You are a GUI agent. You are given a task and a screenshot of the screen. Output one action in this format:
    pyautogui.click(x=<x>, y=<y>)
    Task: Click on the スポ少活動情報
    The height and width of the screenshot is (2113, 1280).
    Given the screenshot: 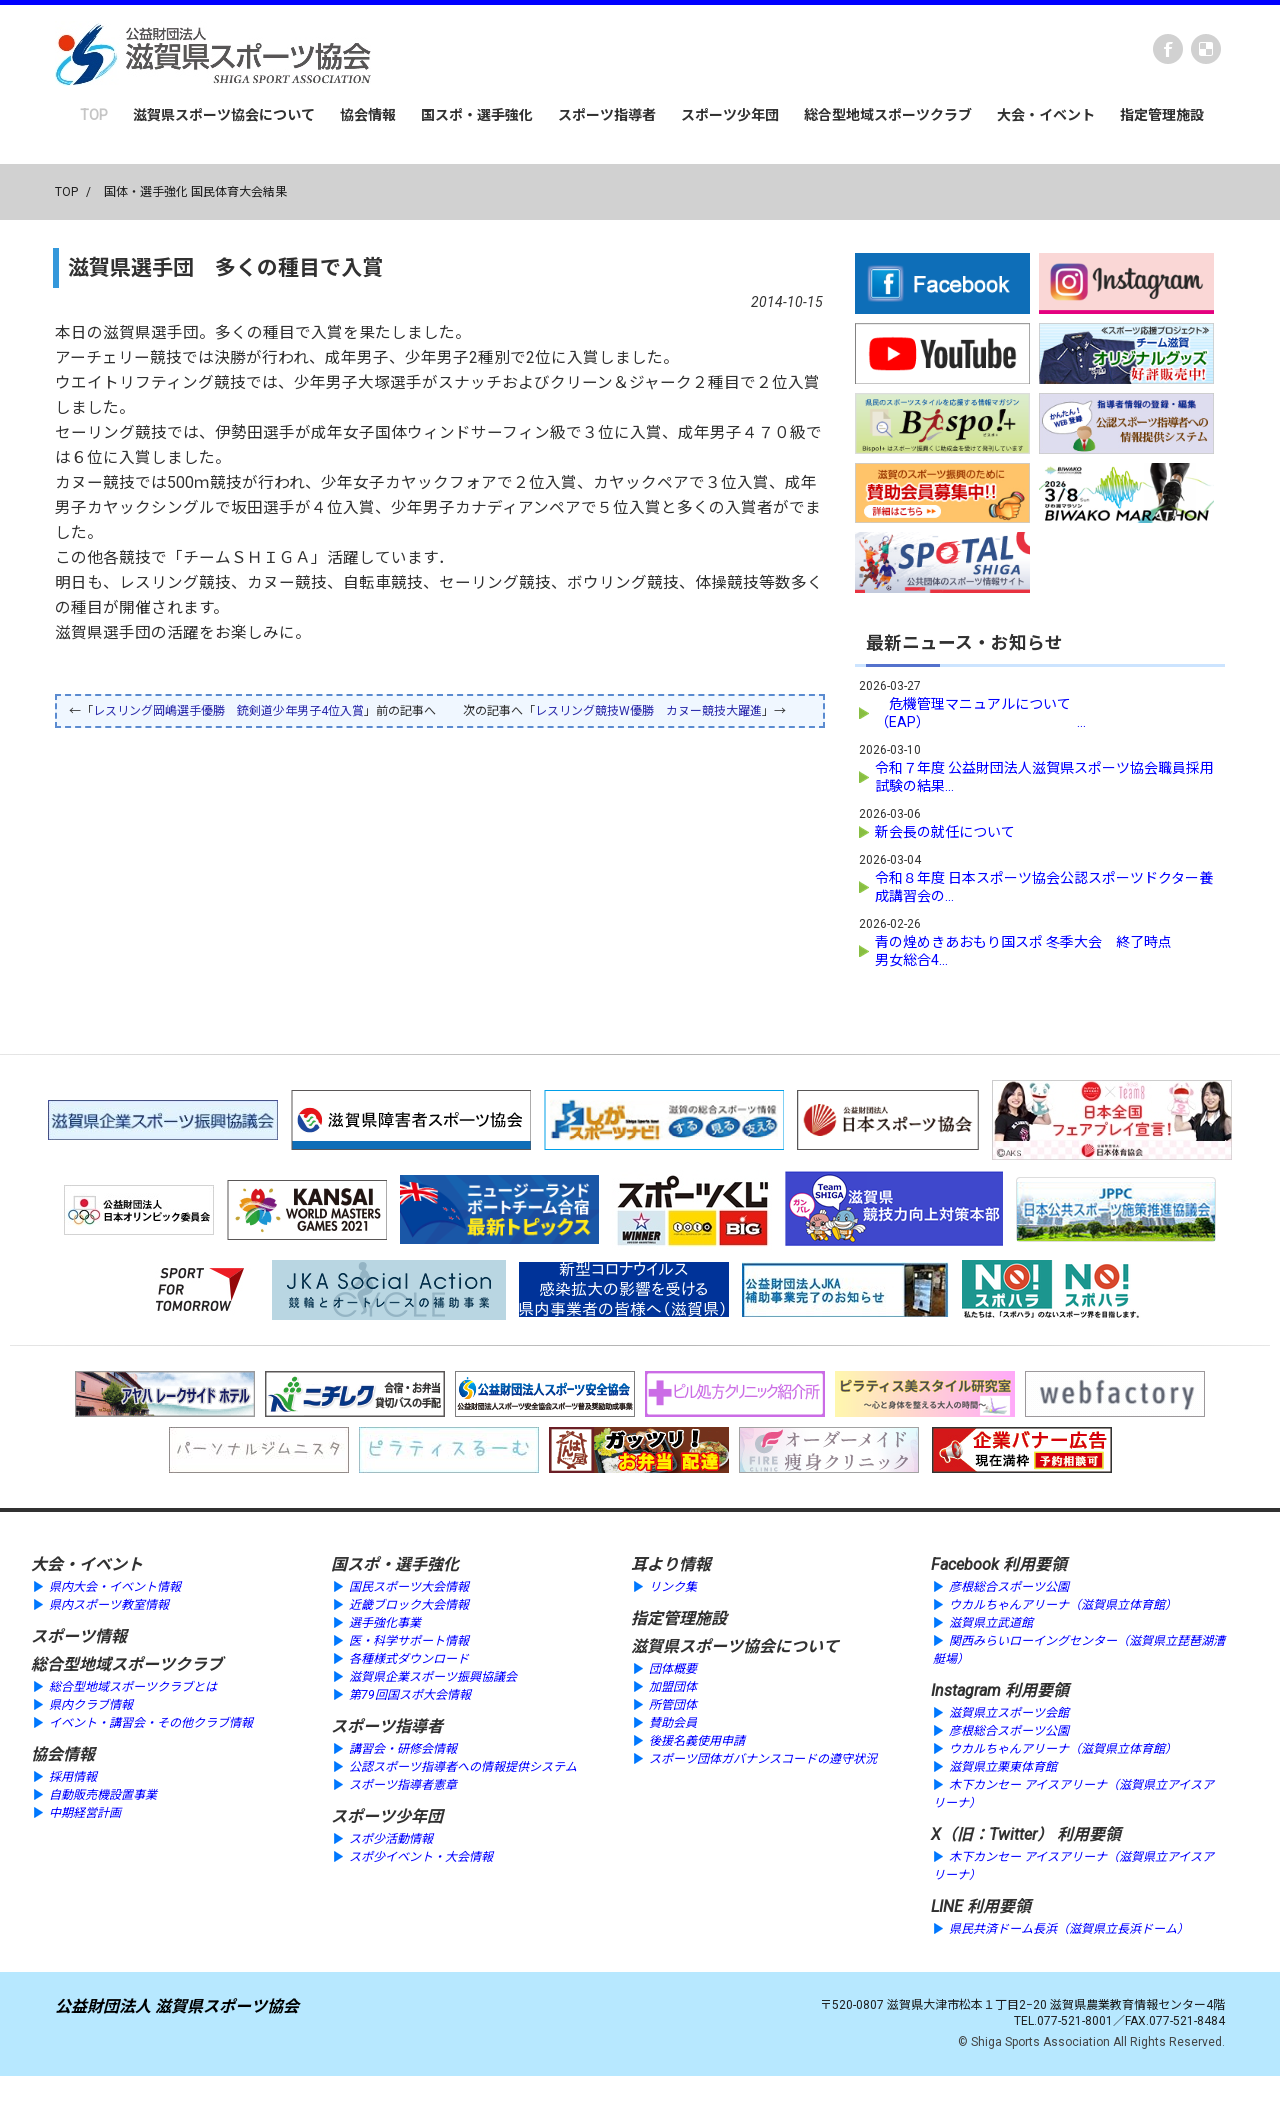 What is the action you would take?
    pyautogui.click(x=391, y=1836)
    